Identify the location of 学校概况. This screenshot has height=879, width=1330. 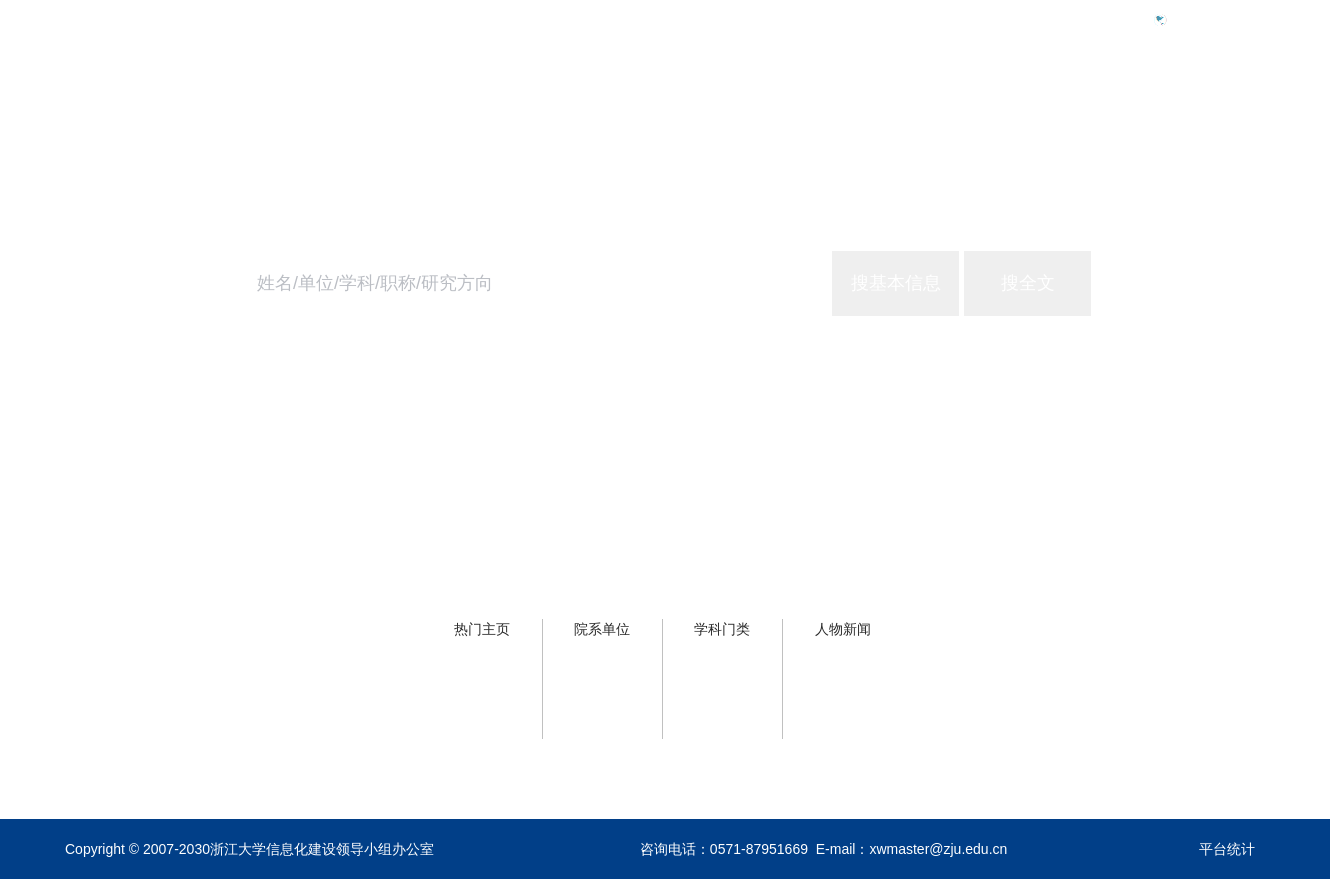
(1025, 106).